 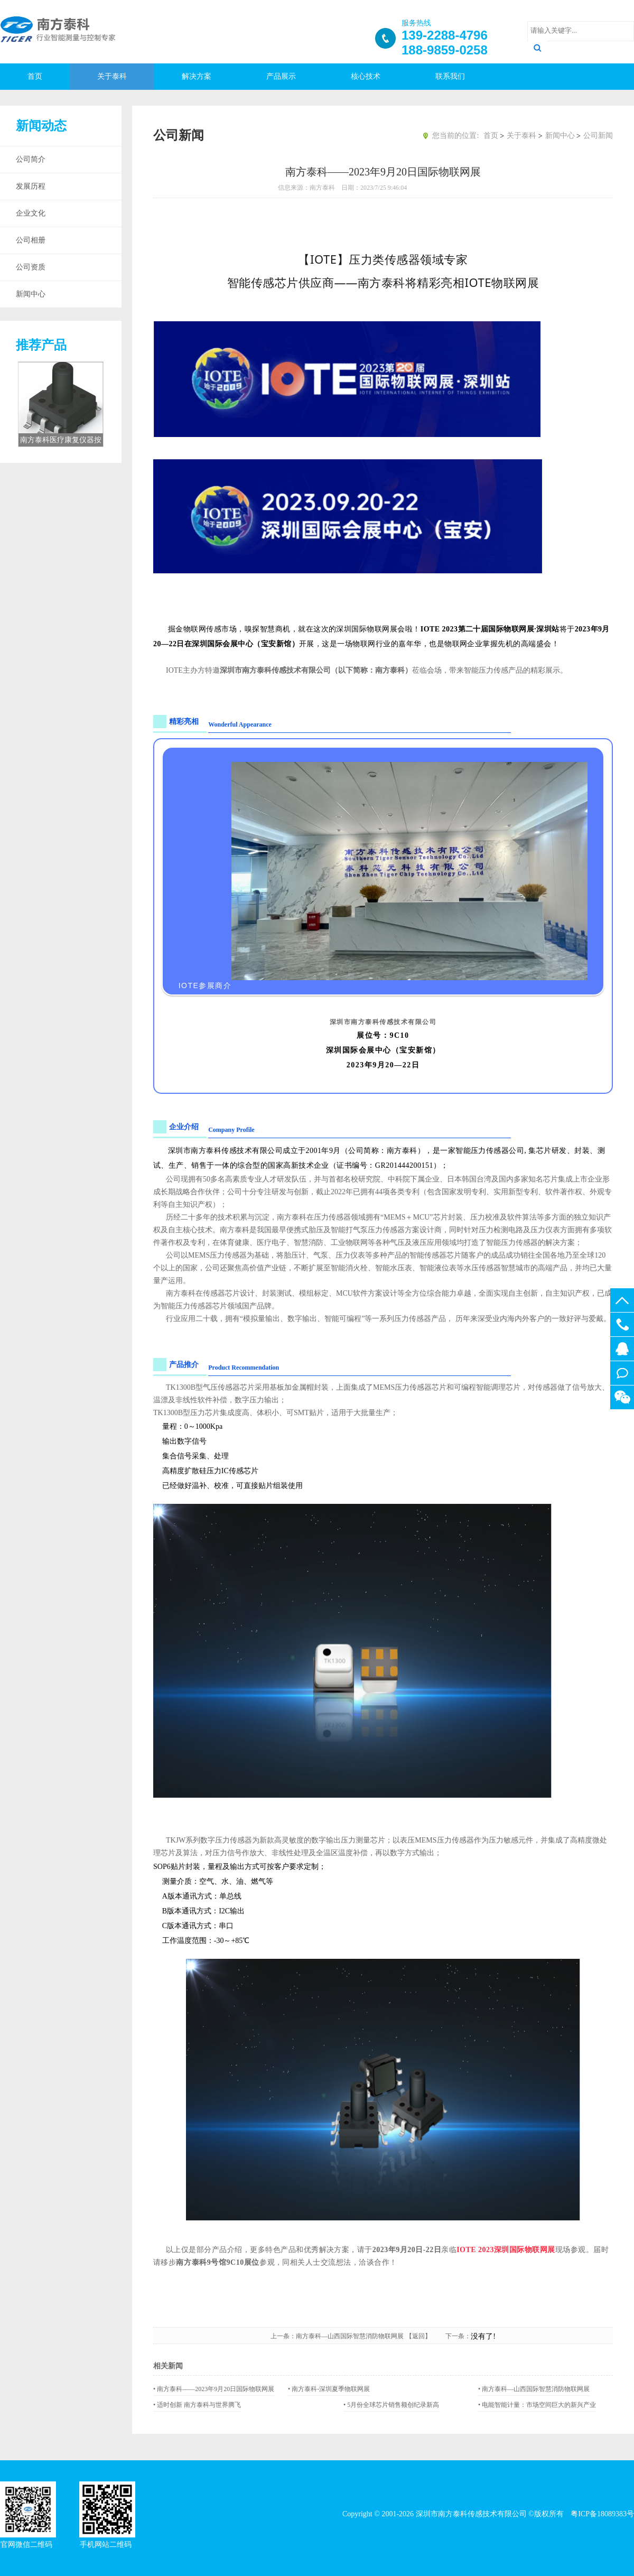 I want to click on 您当前的位置:, so click(x=455, y=136).